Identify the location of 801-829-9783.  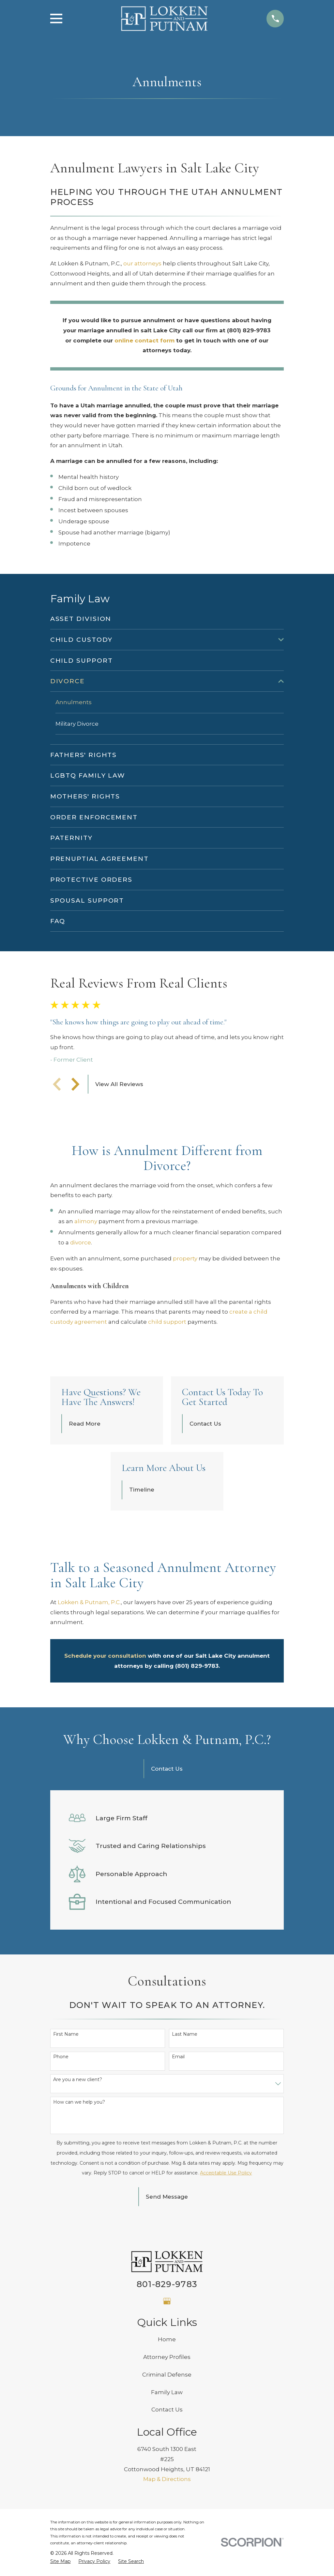
(167, 2284).